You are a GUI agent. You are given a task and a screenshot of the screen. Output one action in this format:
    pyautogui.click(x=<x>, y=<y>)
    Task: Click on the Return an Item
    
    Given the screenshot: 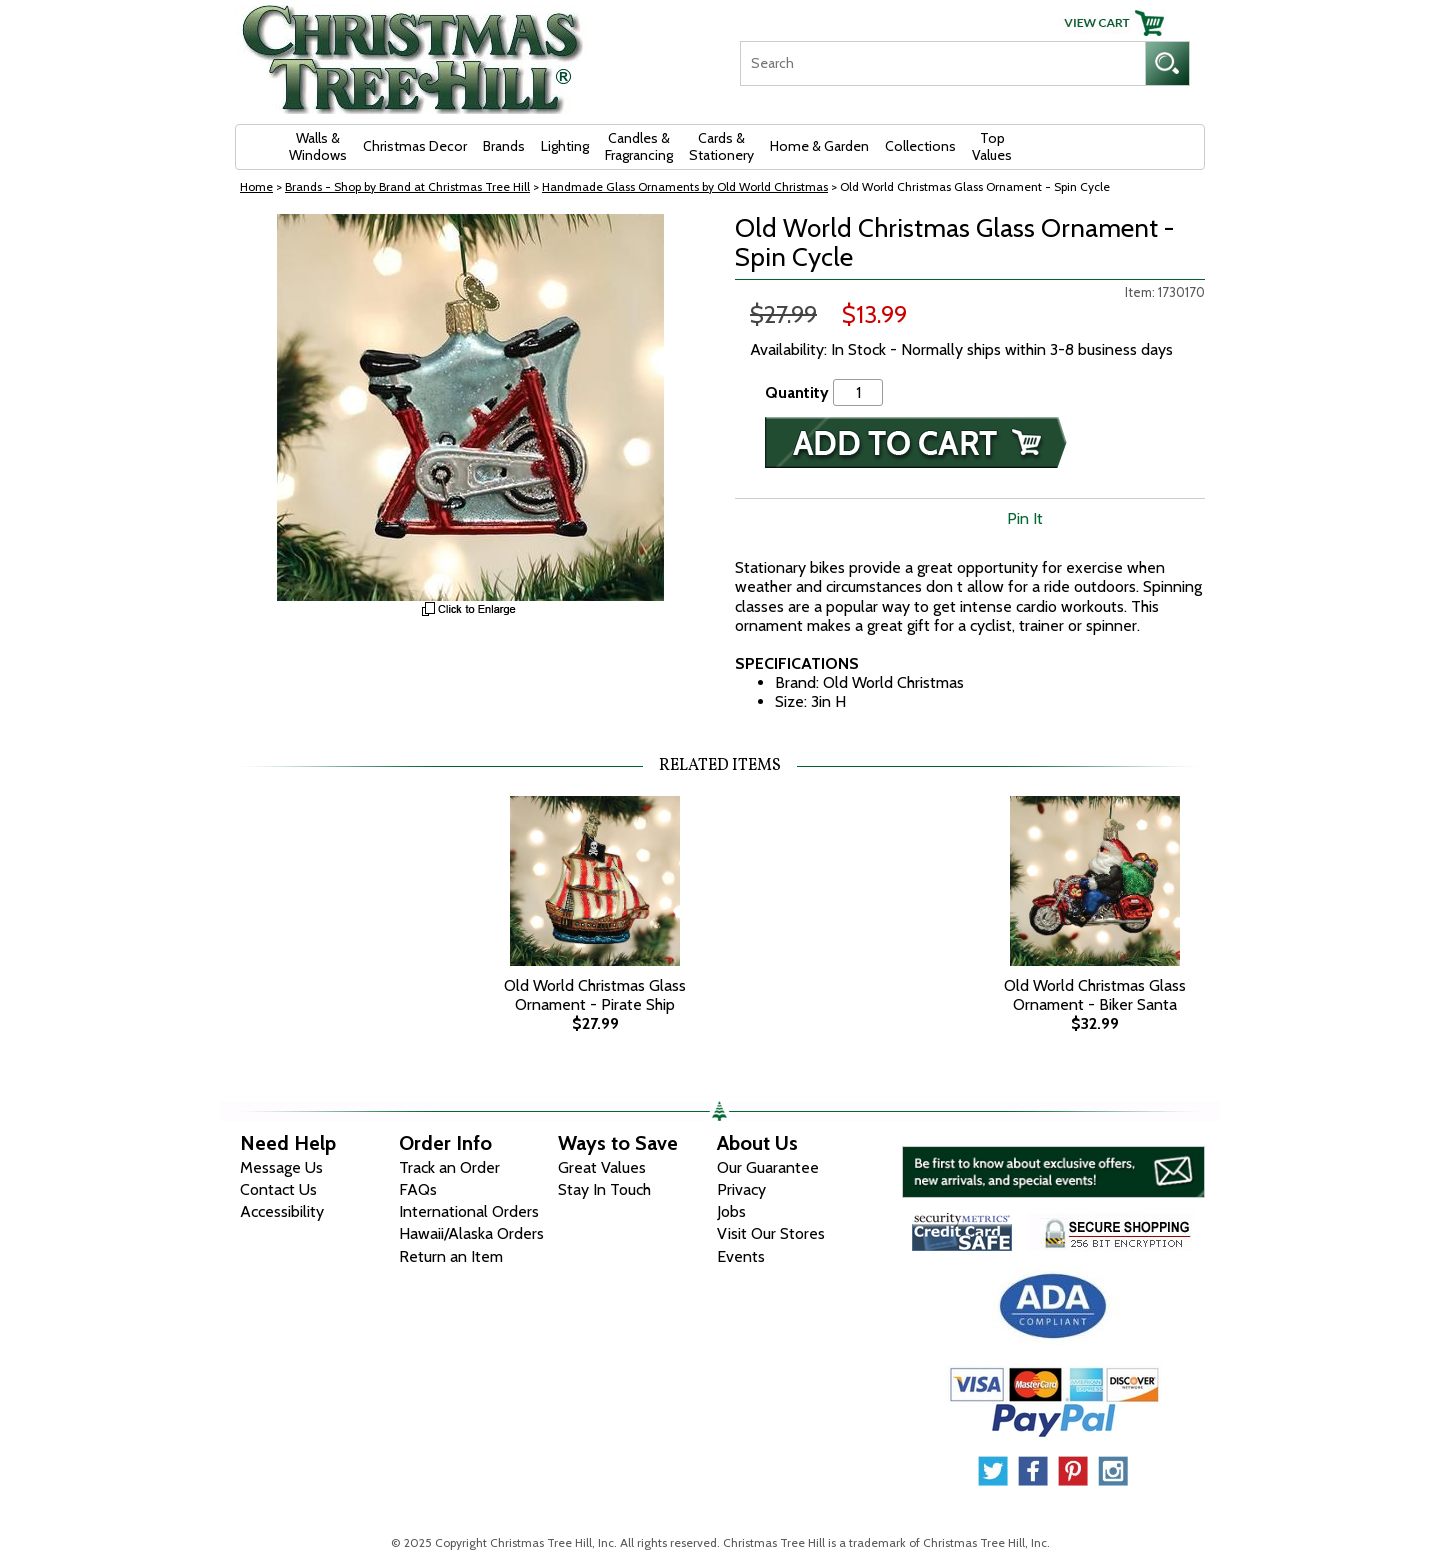 What is the action you would take?
    pyautogui.click(x=451, y=1256)
    